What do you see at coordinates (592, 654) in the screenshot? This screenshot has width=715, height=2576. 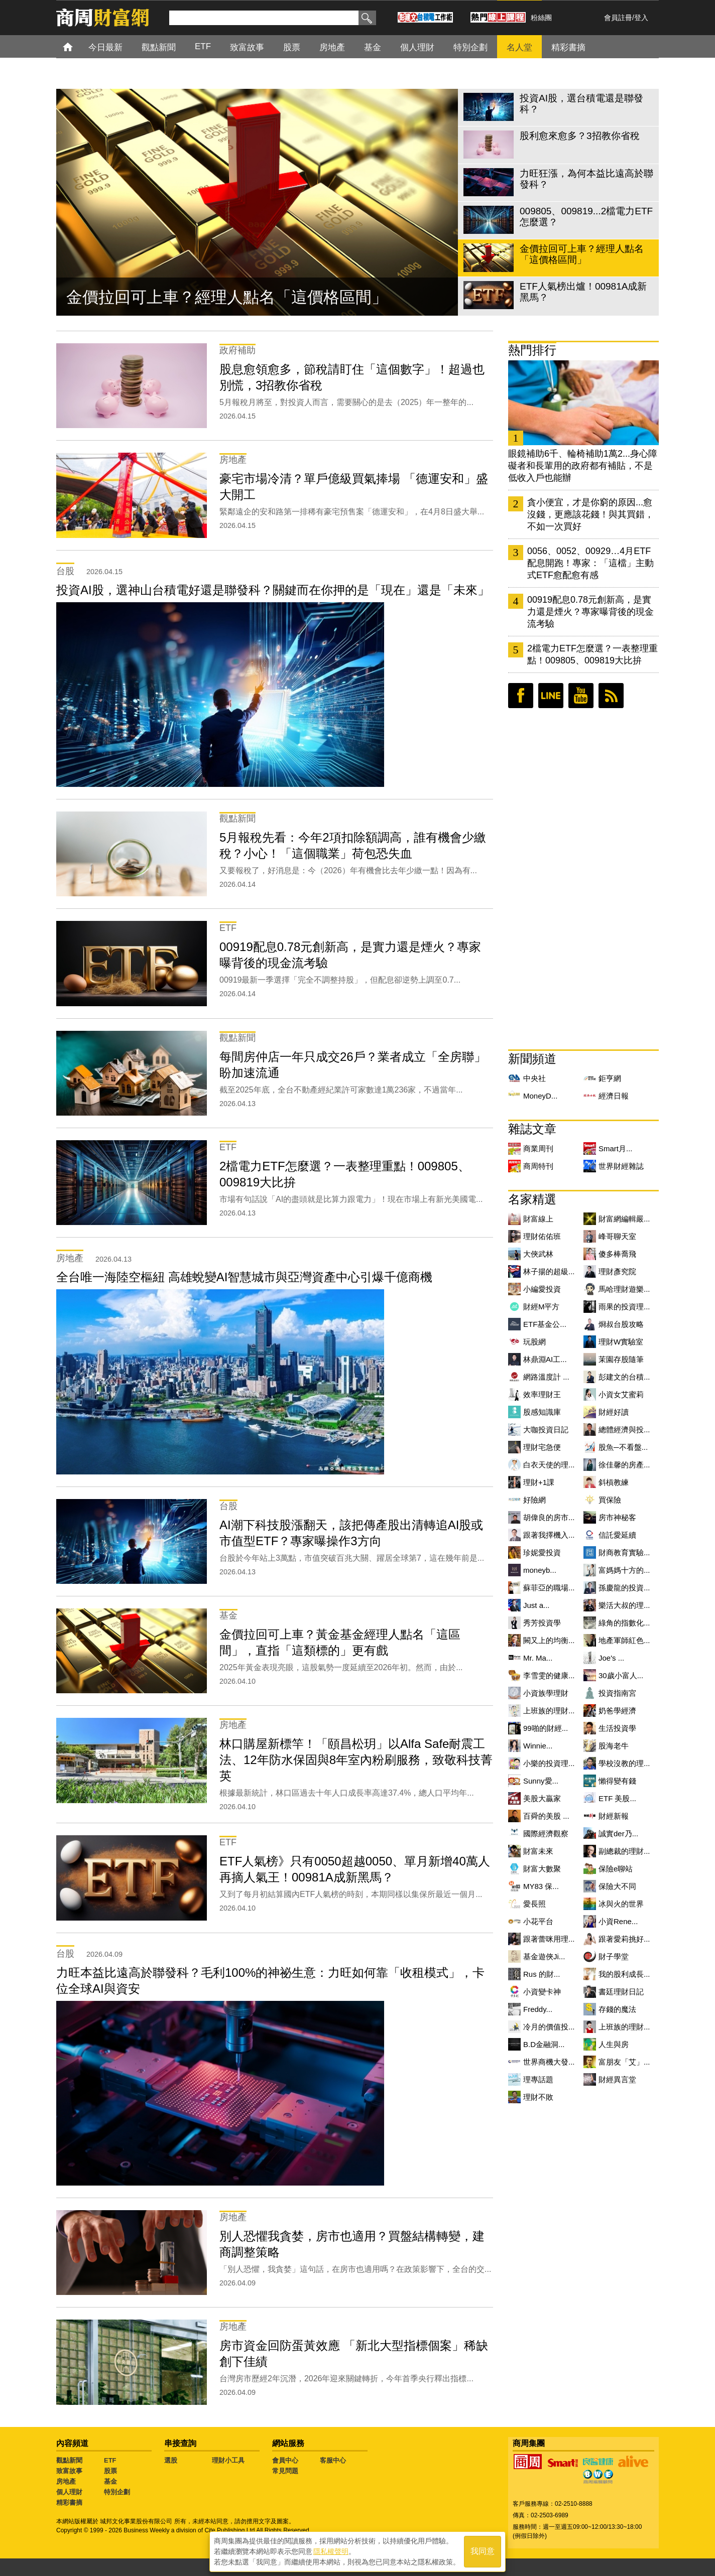 I see `2檔電力ETF怎麼選？一表整理重點！009805、009819大比拚` at bounding box center [592, 654].